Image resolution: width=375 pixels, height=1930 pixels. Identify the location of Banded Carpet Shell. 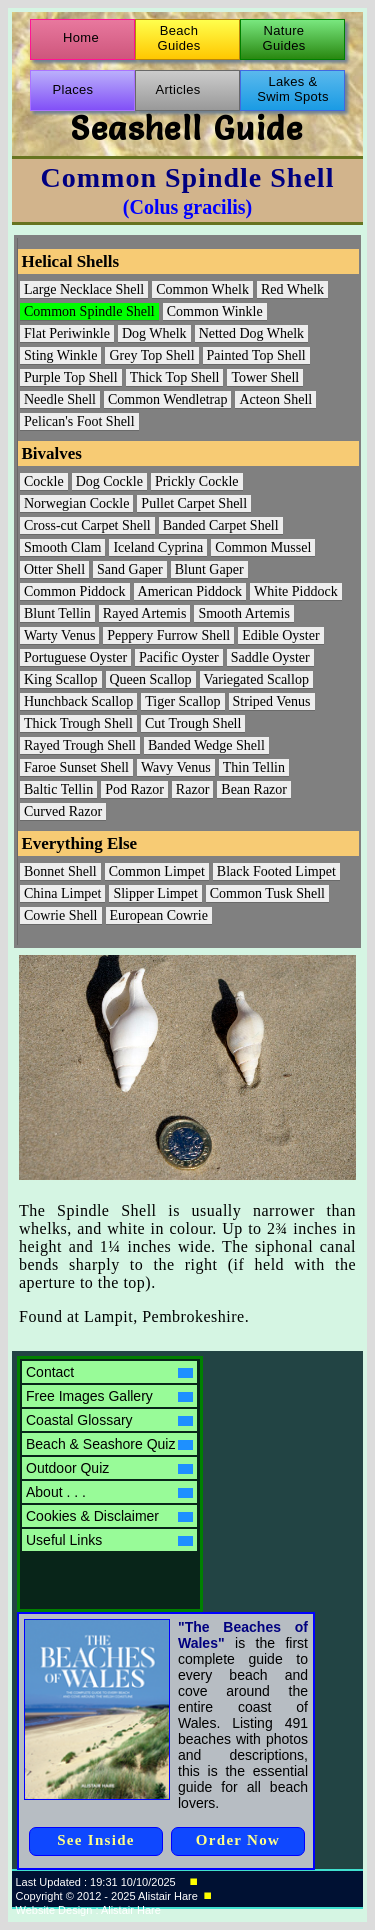
(221, 525).